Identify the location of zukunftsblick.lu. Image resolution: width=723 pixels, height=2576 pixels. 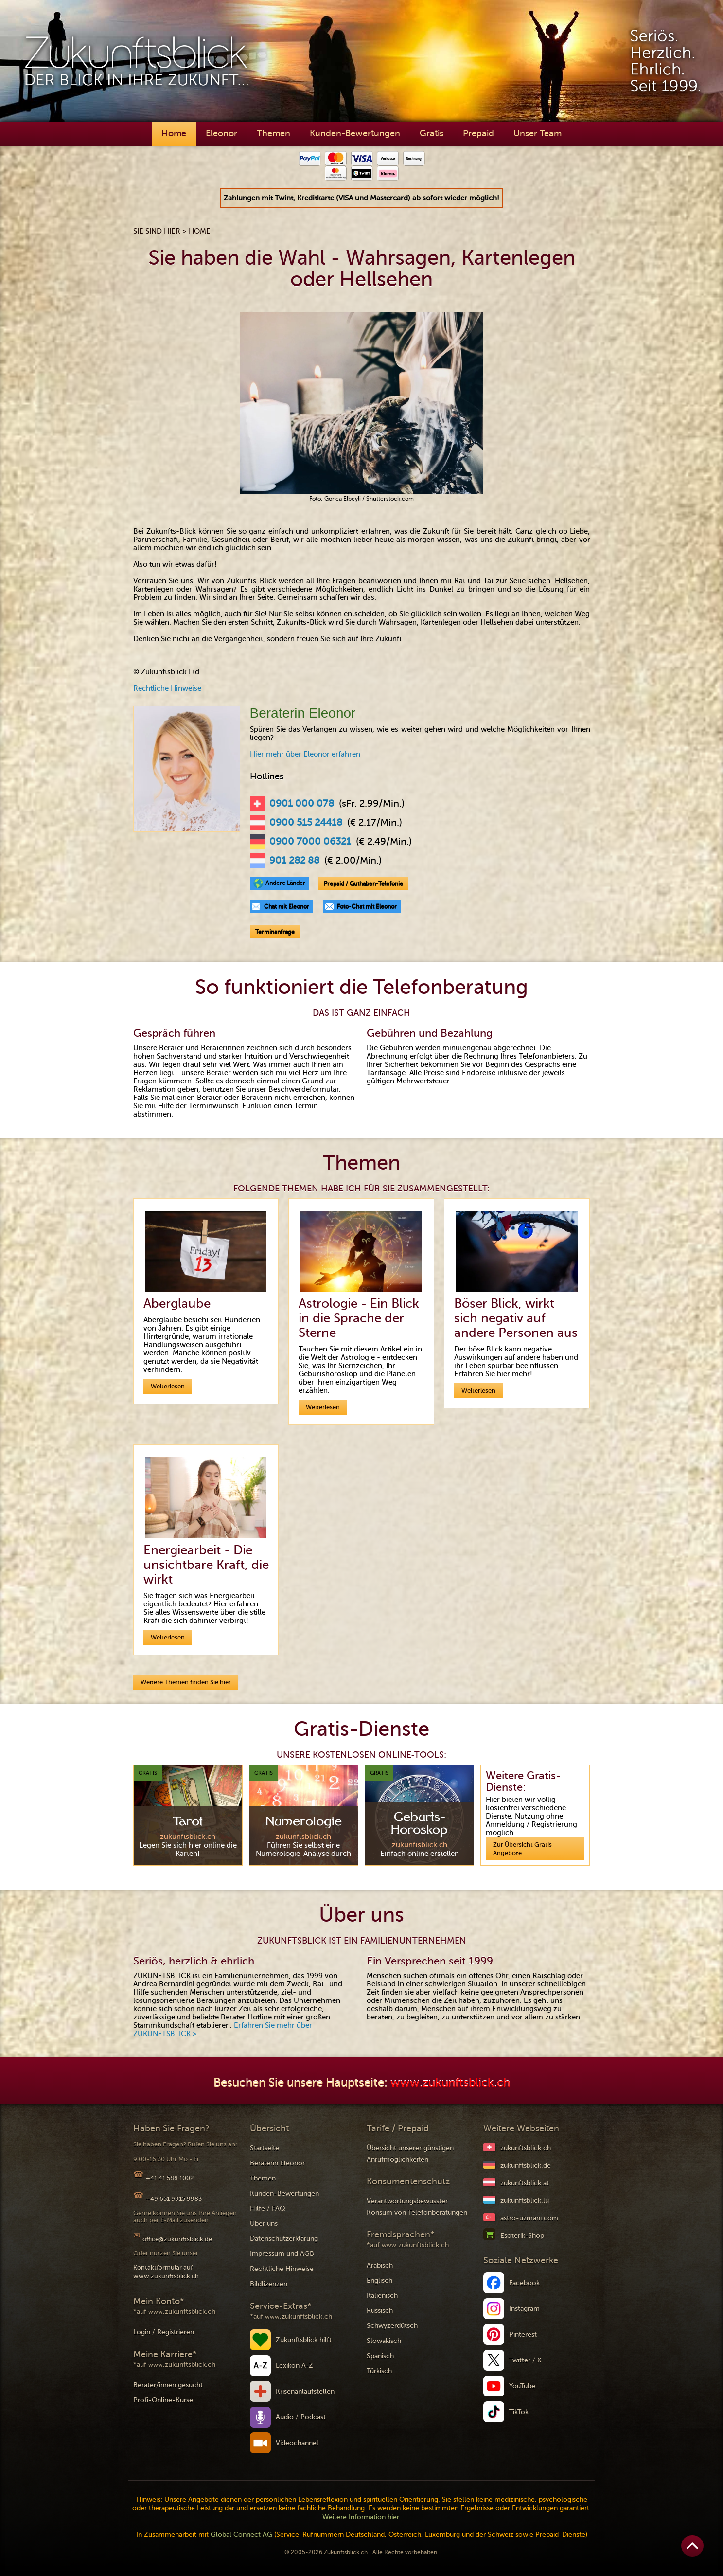
(524, 2200).